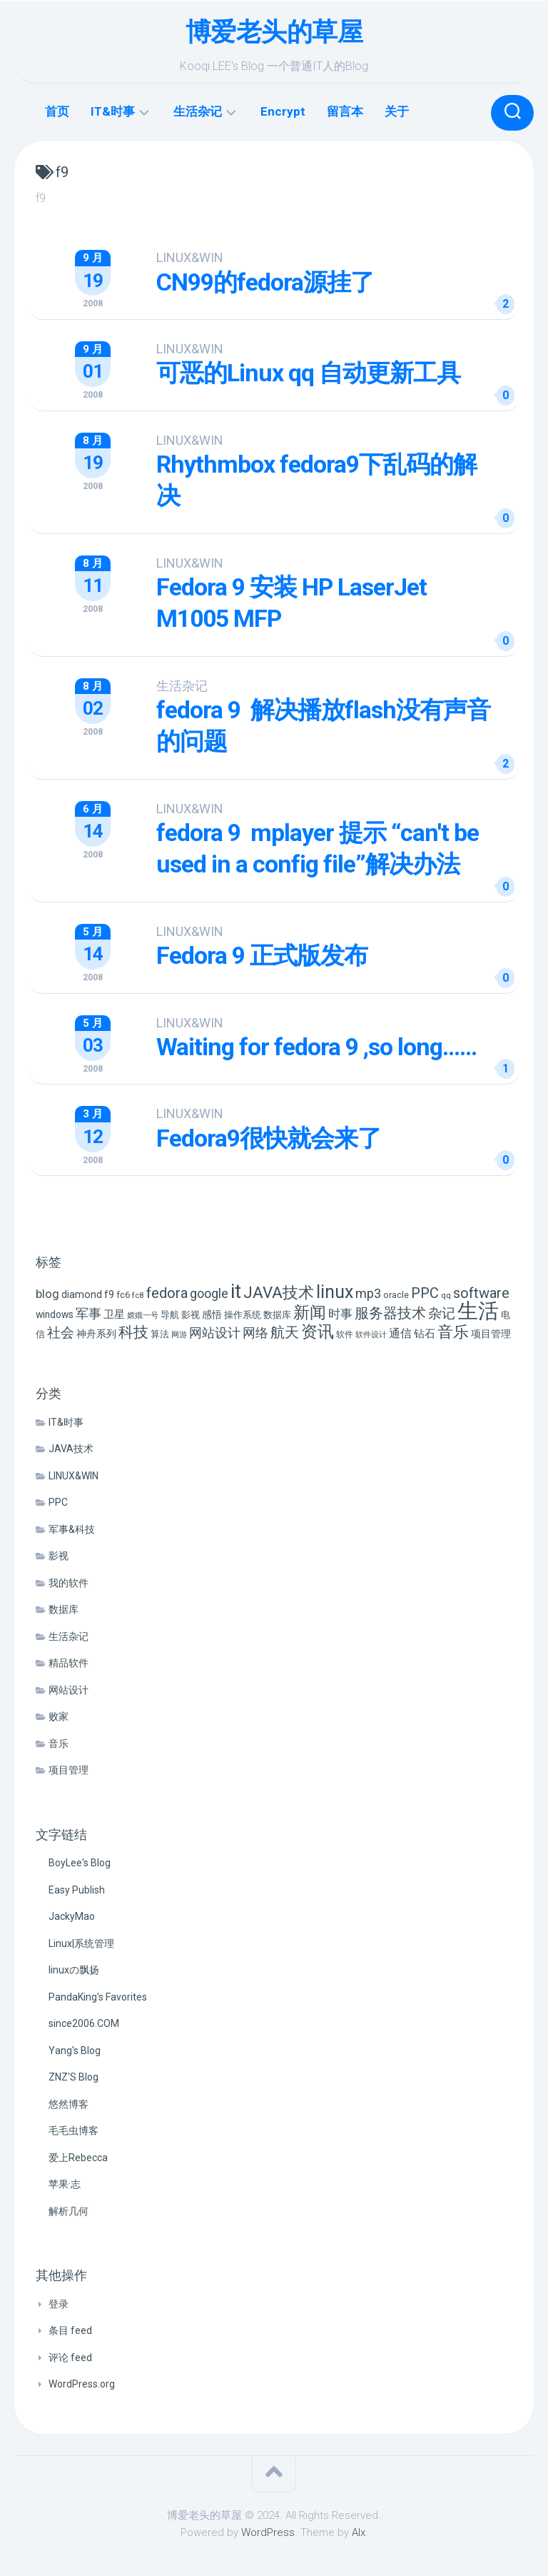 The width and height of the screenshot is (548, 2576). What do you see at coordinates (190, 257) in the screenshot?
I see `LINUX&WIN` at bounding box center [190, 257].